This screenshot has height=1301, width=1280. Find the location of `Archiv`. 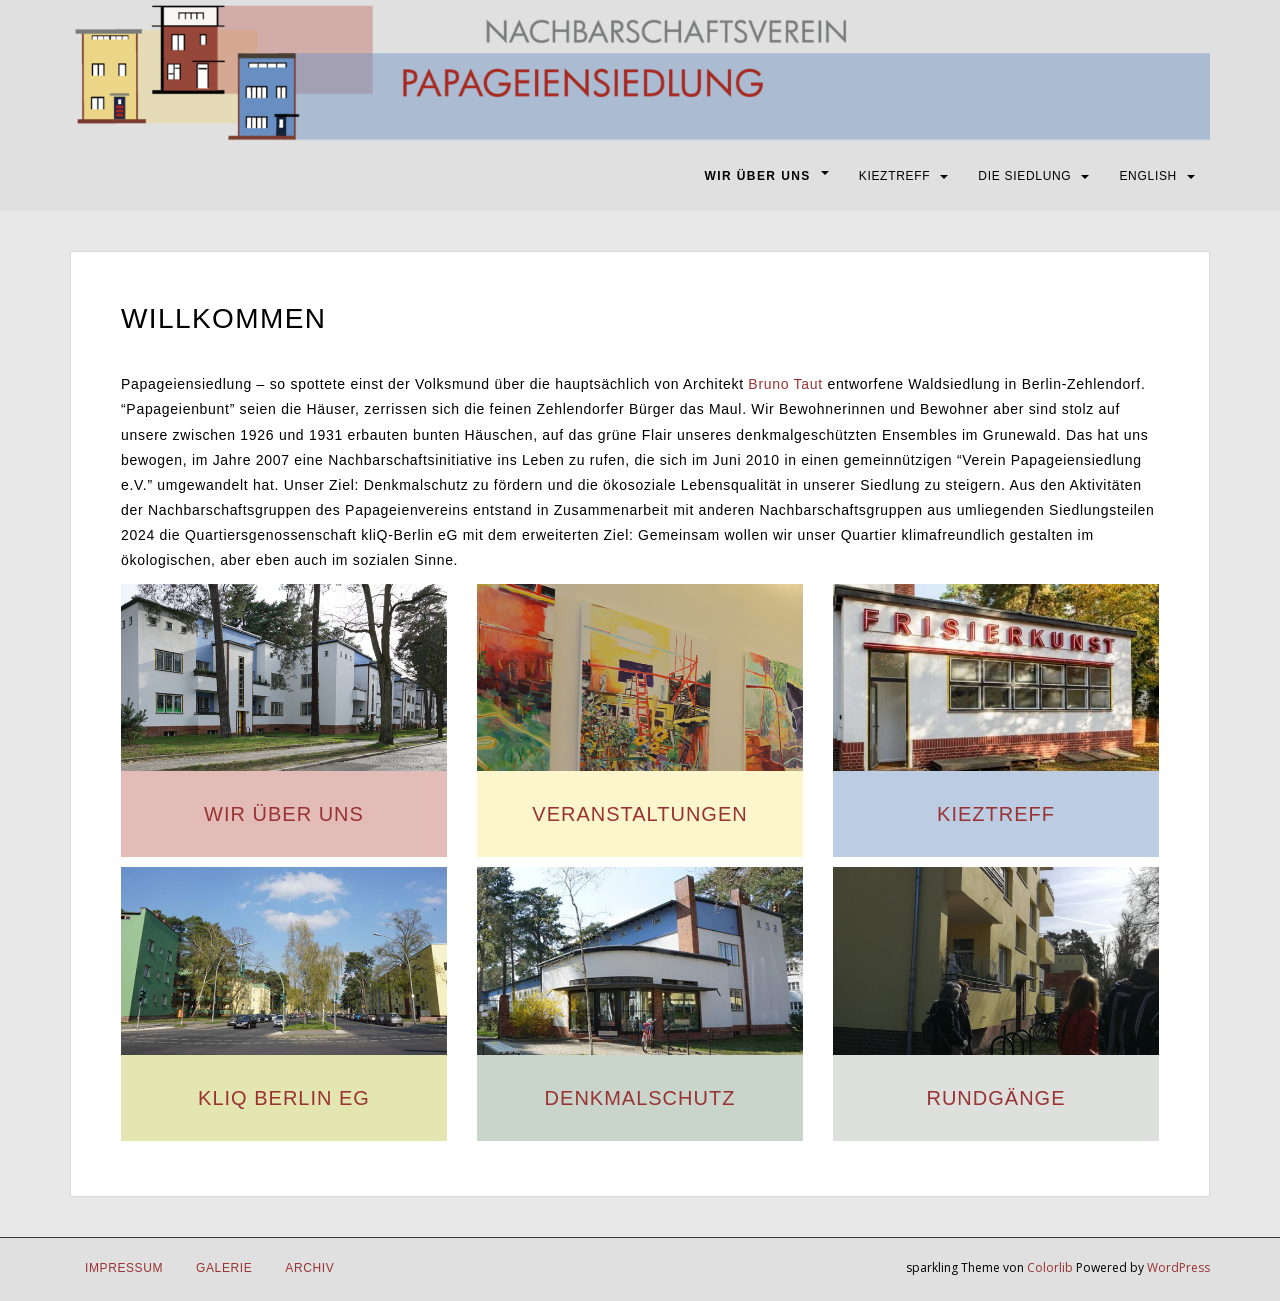

Archiv is located at coordinates (309, 1268).